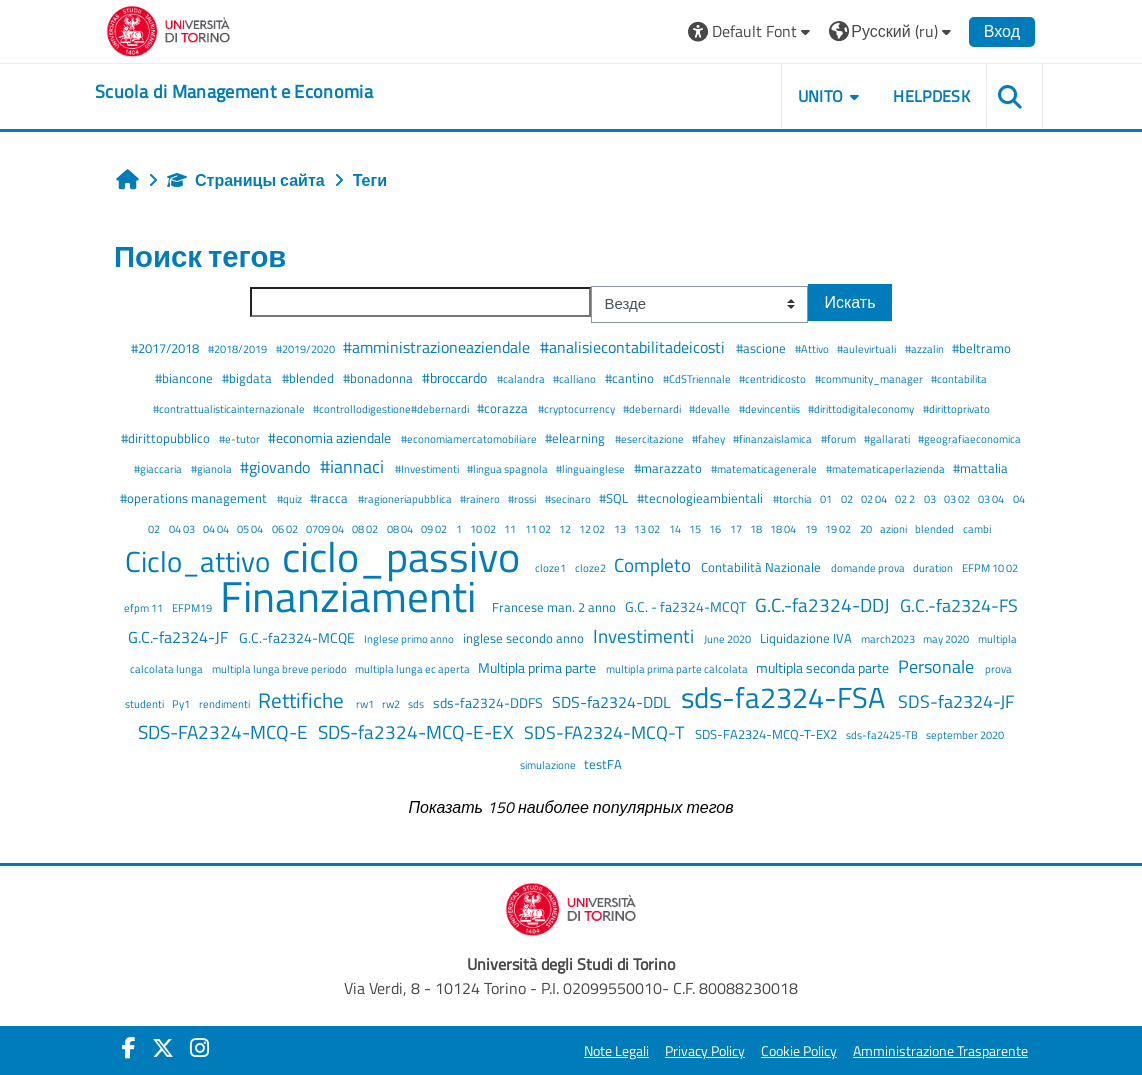 The height and width of the screenshot is (1075, 1142). I want to click on 13 02, so click(648, 528).